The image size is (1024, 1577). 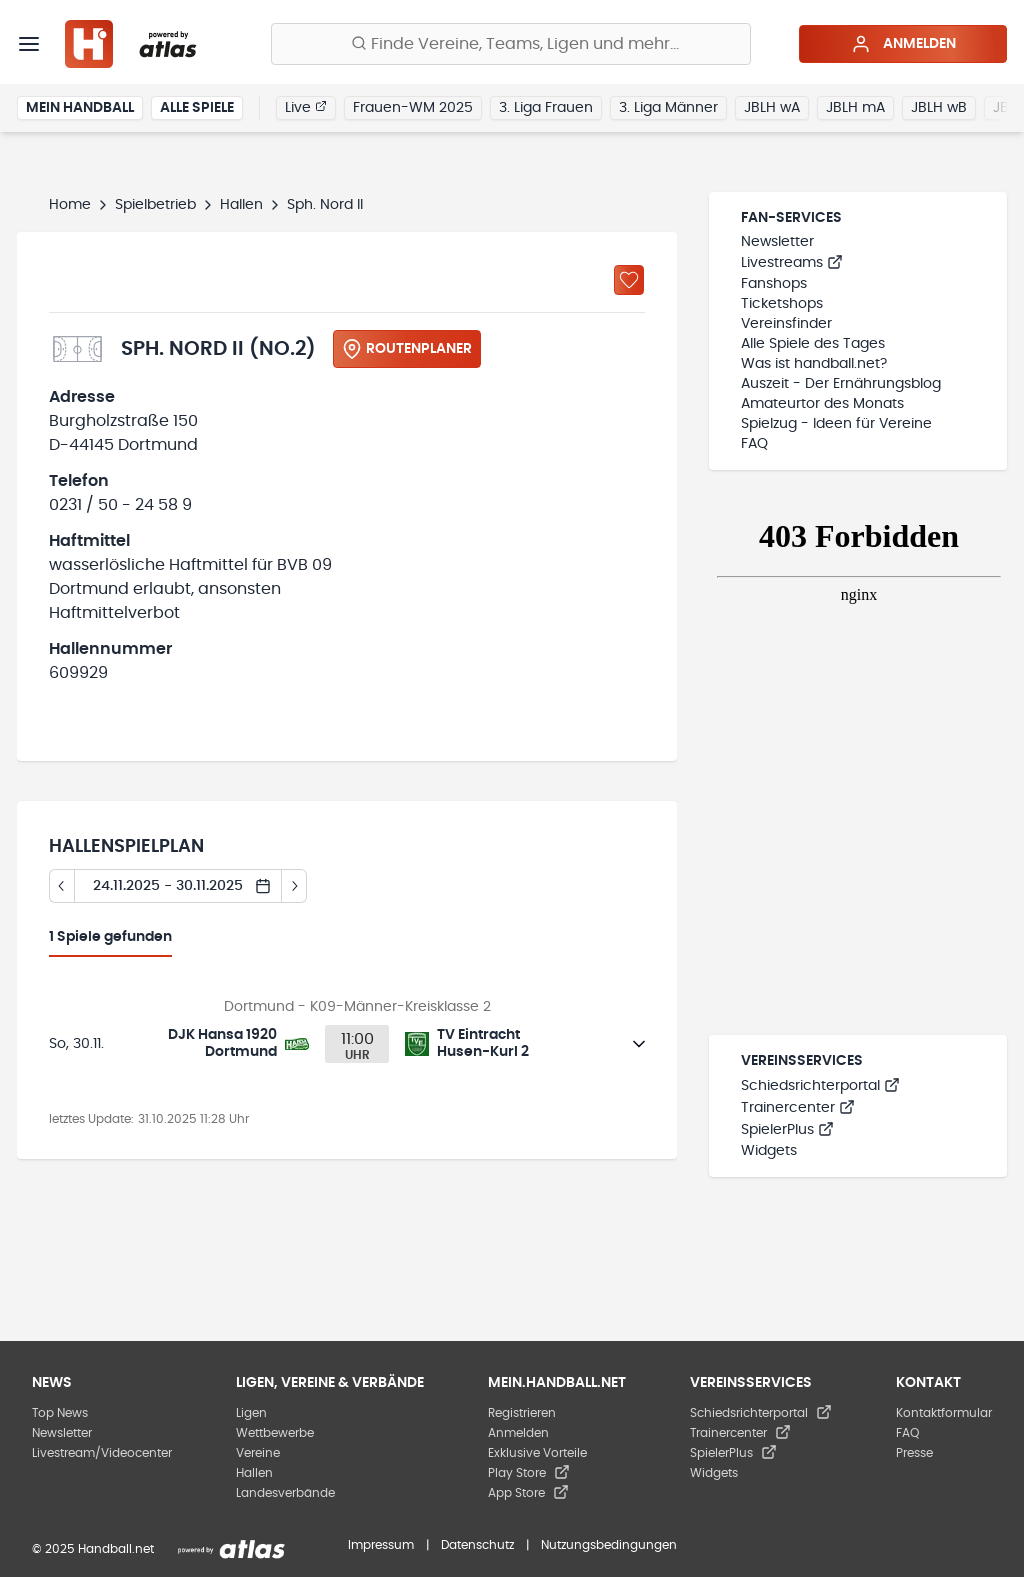 I want to click on Datenschutz, so click(x=477, y=1545).